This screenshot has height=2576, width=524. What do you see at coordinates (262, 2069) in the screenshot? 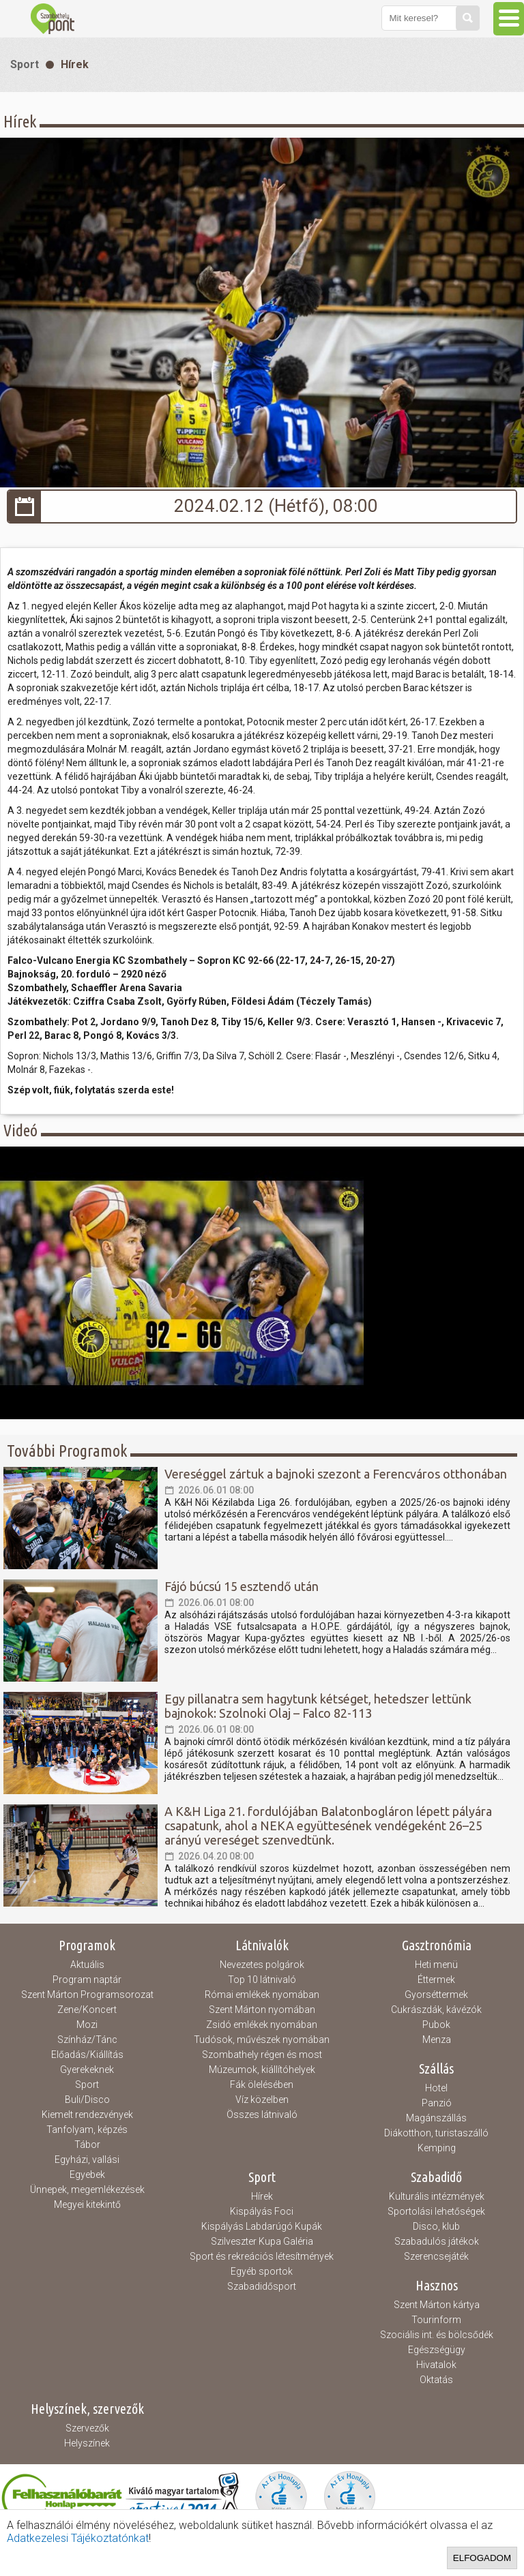
I see `Múzeumok, kiállítóhelyek` at bounding box center [262, 2069].